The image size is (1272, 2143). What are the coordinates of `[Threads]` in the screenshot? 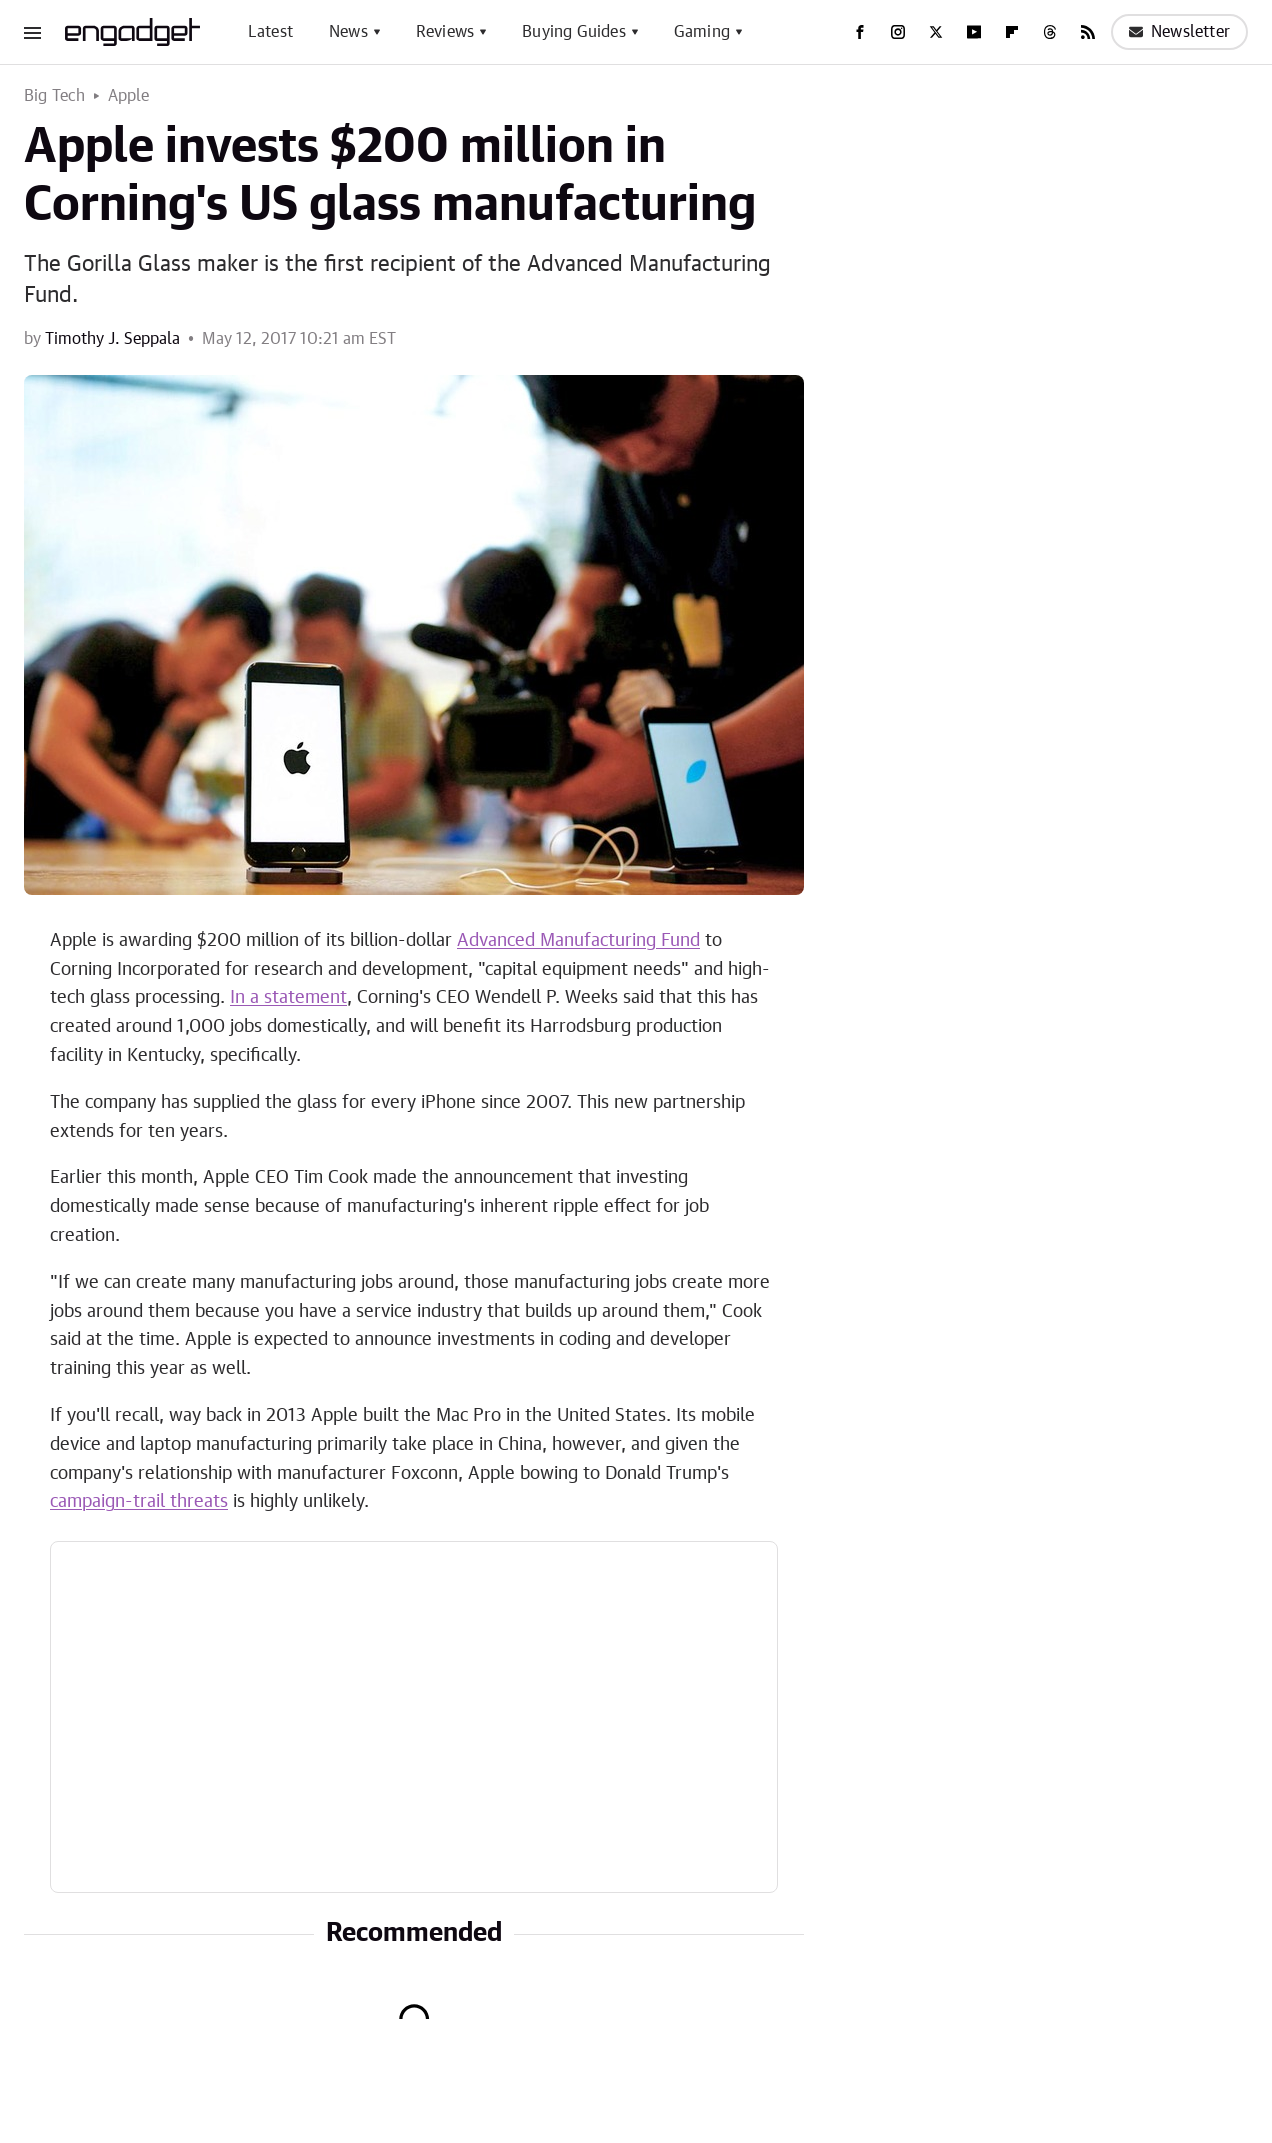 It's located at (1050, 32).